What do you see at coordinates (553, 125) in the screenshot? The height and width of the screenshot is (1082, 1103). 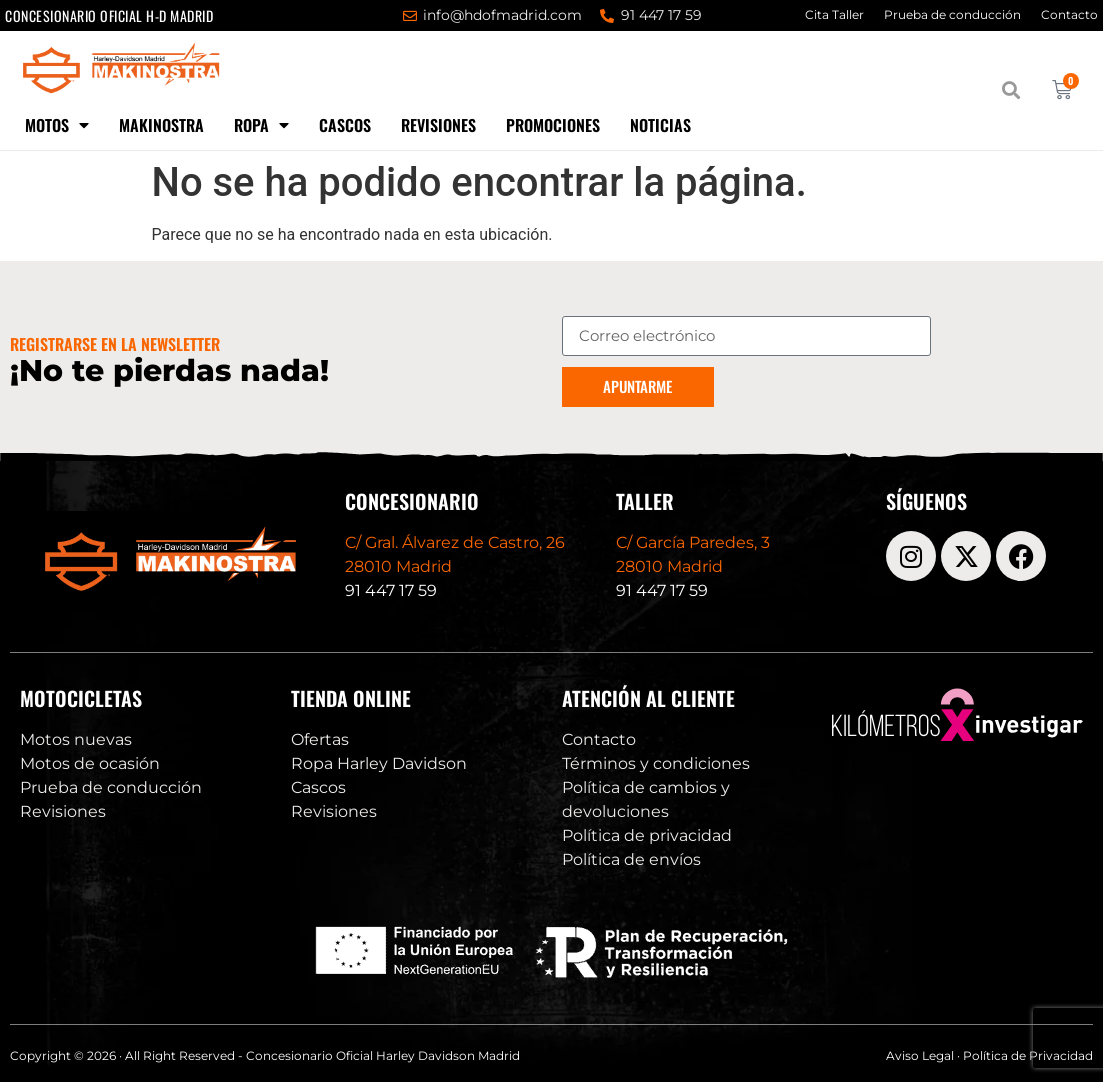 I see `Promociones` at bounding box center [553, 125].